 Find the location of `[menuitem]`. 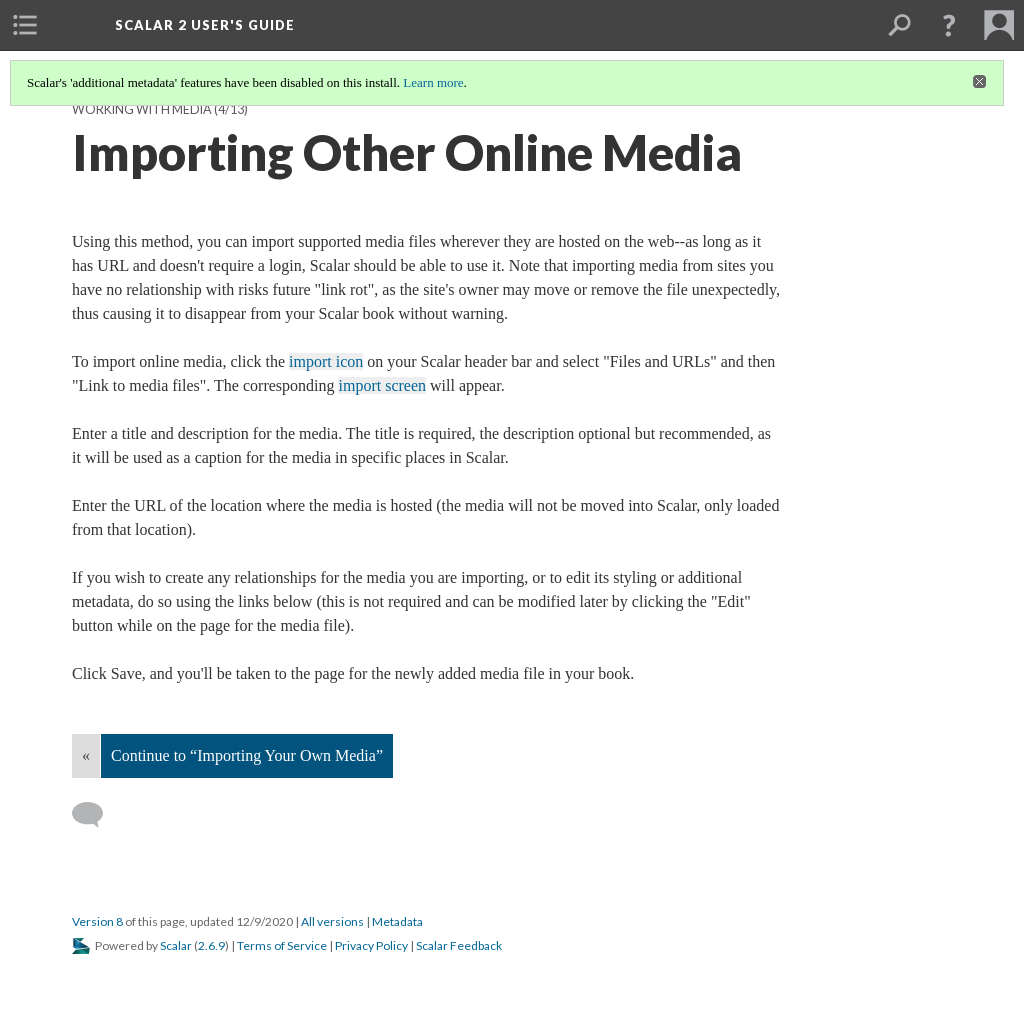

[menuitem] is located at coordinates (25, 25).